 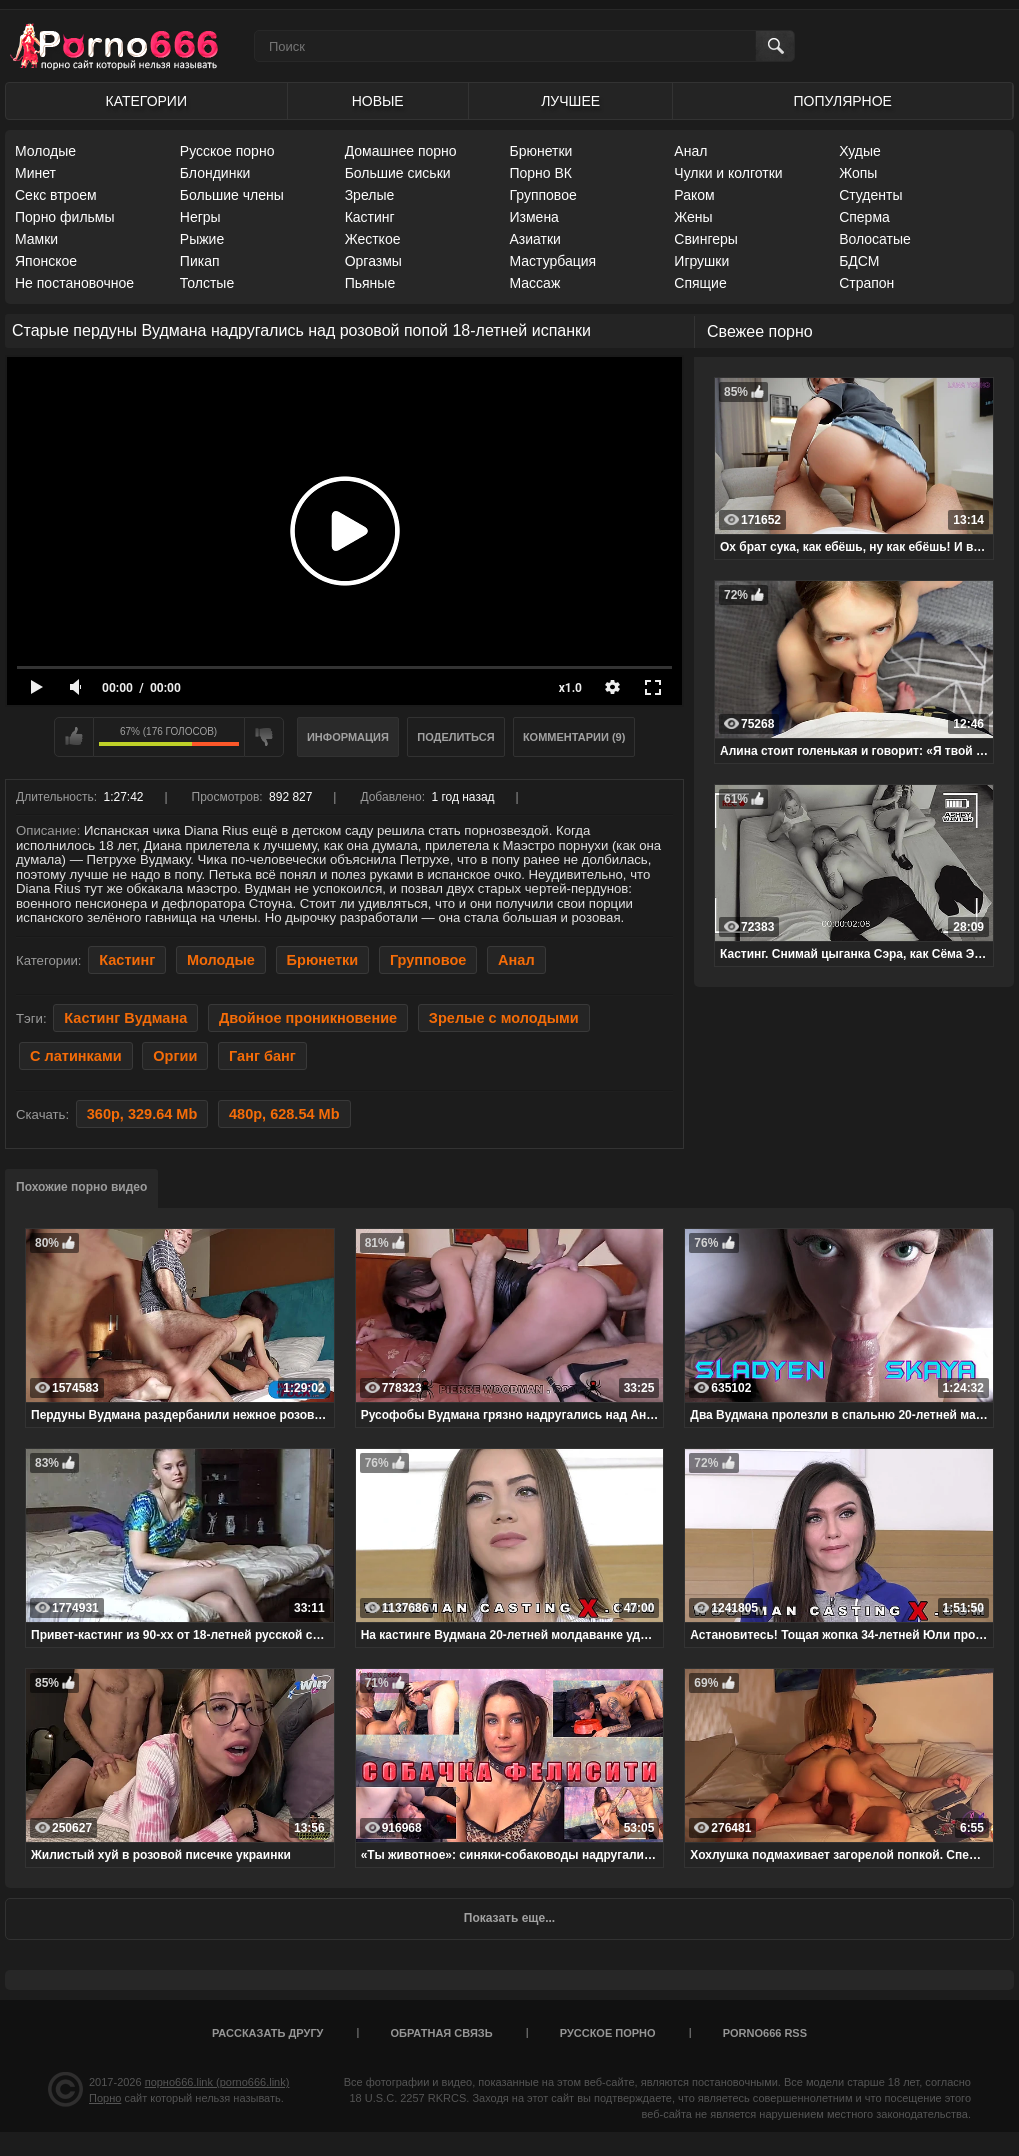 What do you see at coordinates (215, 173) in the screenshot?
I see `Блондинки` at bounding box center [215, 173].